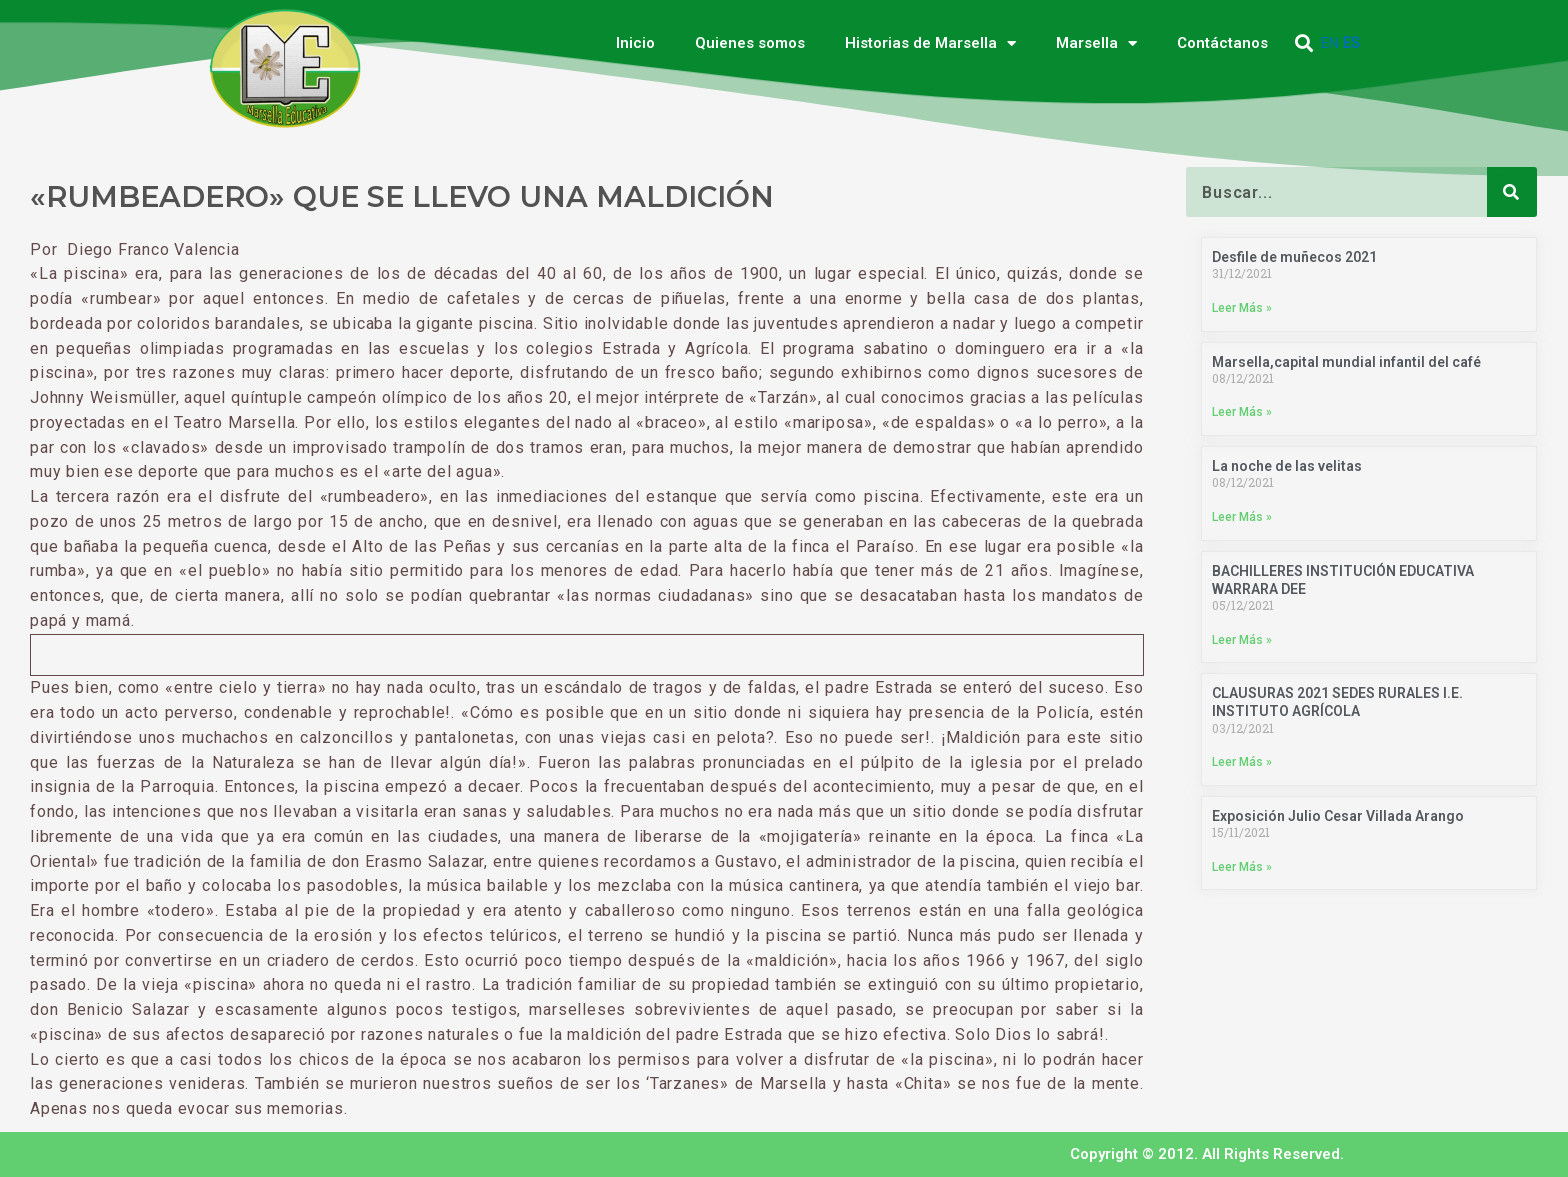 The width and height of the screenshot is (1568, 1177). I want to click on Leer Más » [Más información sobre Desfile de muñecos 2021], so click(1242, 308).